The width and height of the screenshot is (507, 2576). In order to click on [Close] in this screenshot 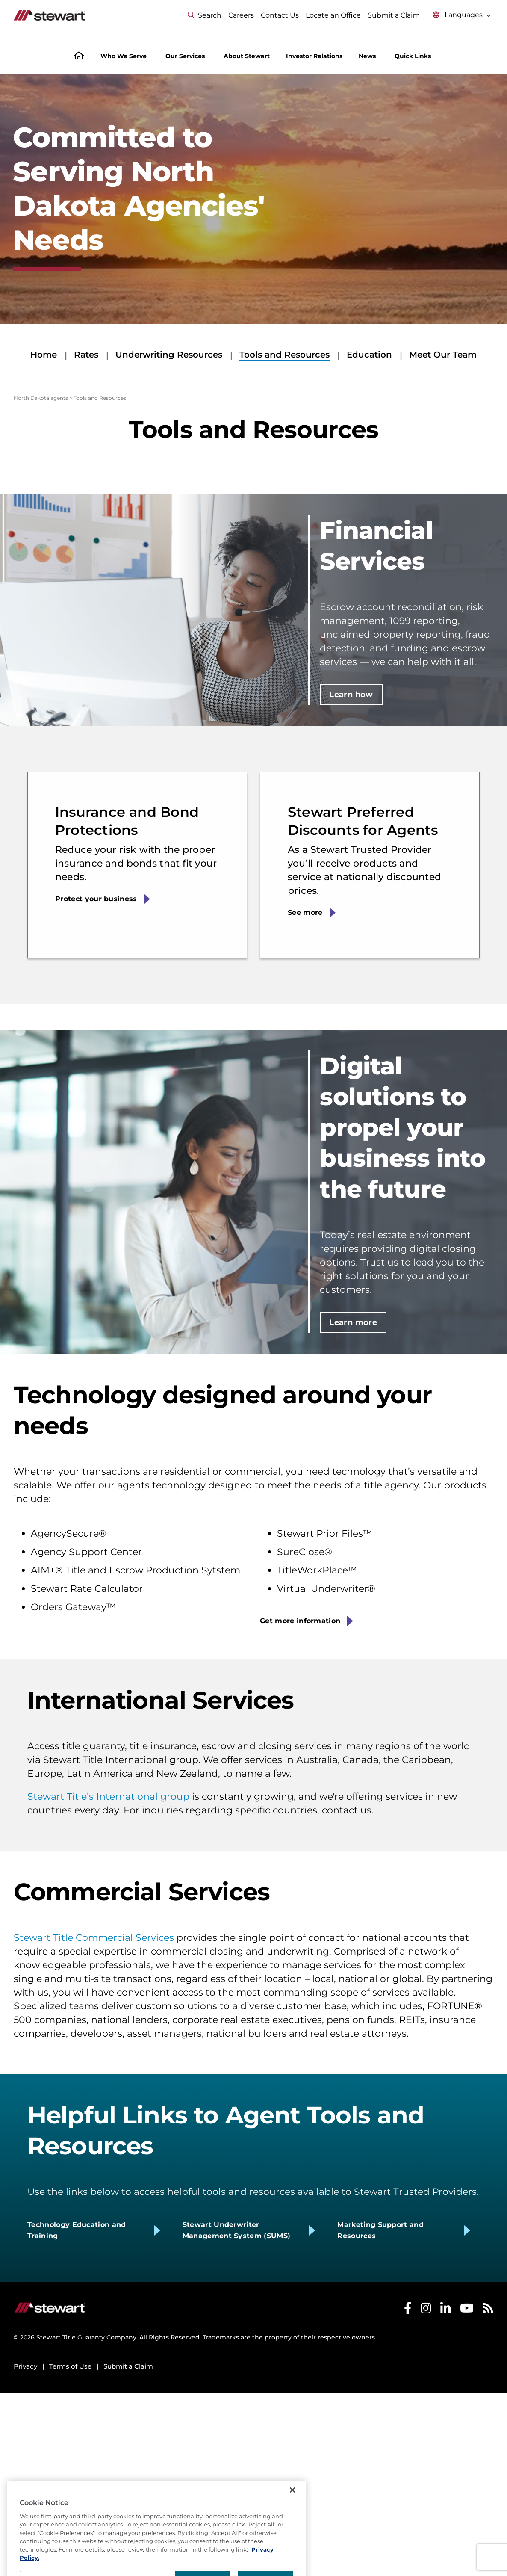, I will do `click(292, 2517)`.